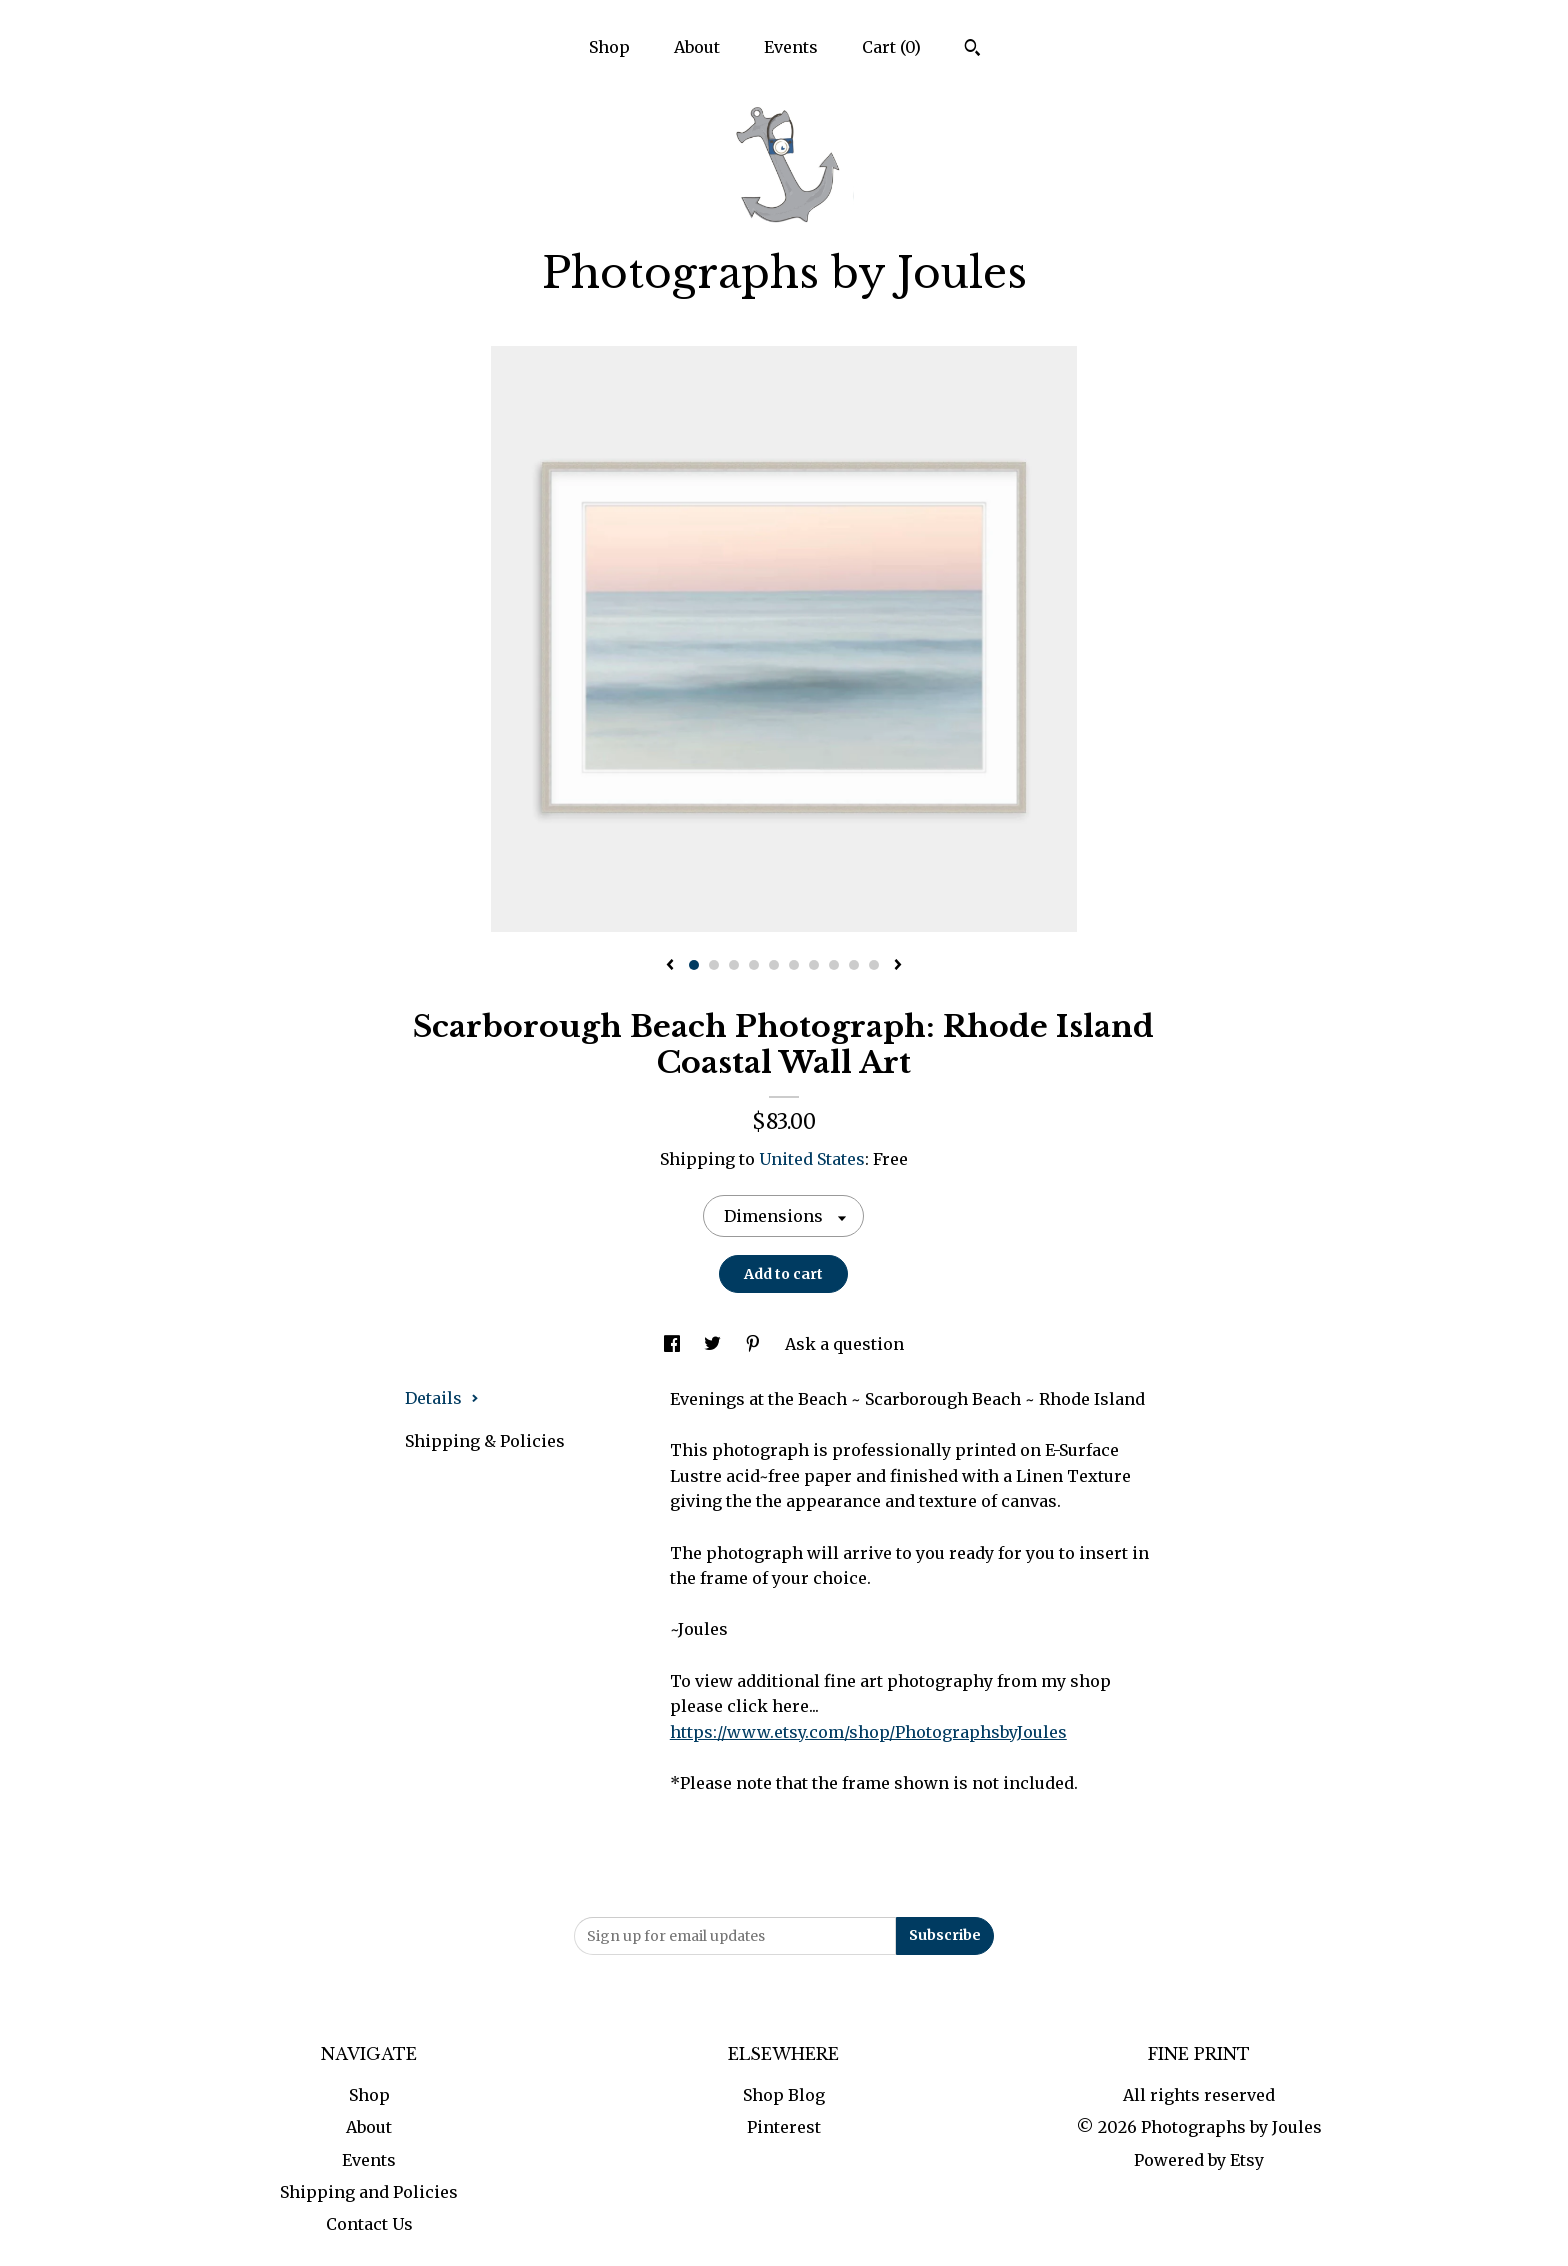 The width and height of the screenshot is (1568, 2266). Describe the element at coordinates (754, 965) in the screenshot. I see `4 [button]` at that location.